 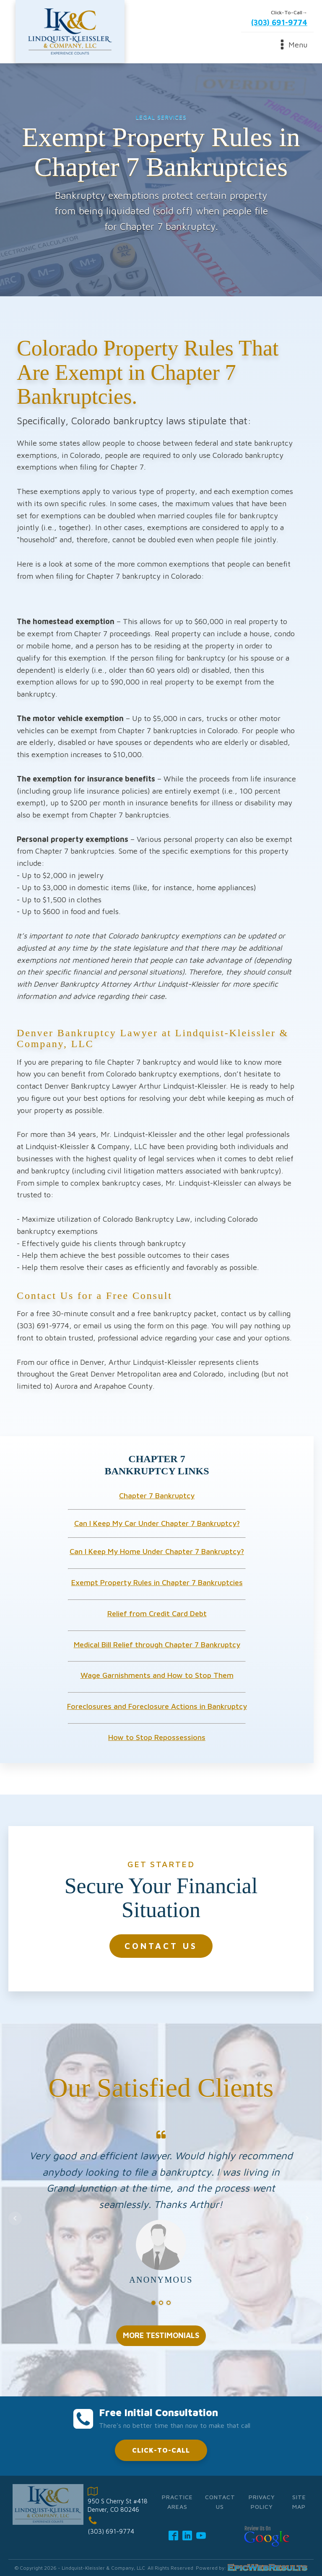 What do you see at coordinates (15, 2218) in the screenshot?
I see `Prev` at bounding box center [15, 2218].